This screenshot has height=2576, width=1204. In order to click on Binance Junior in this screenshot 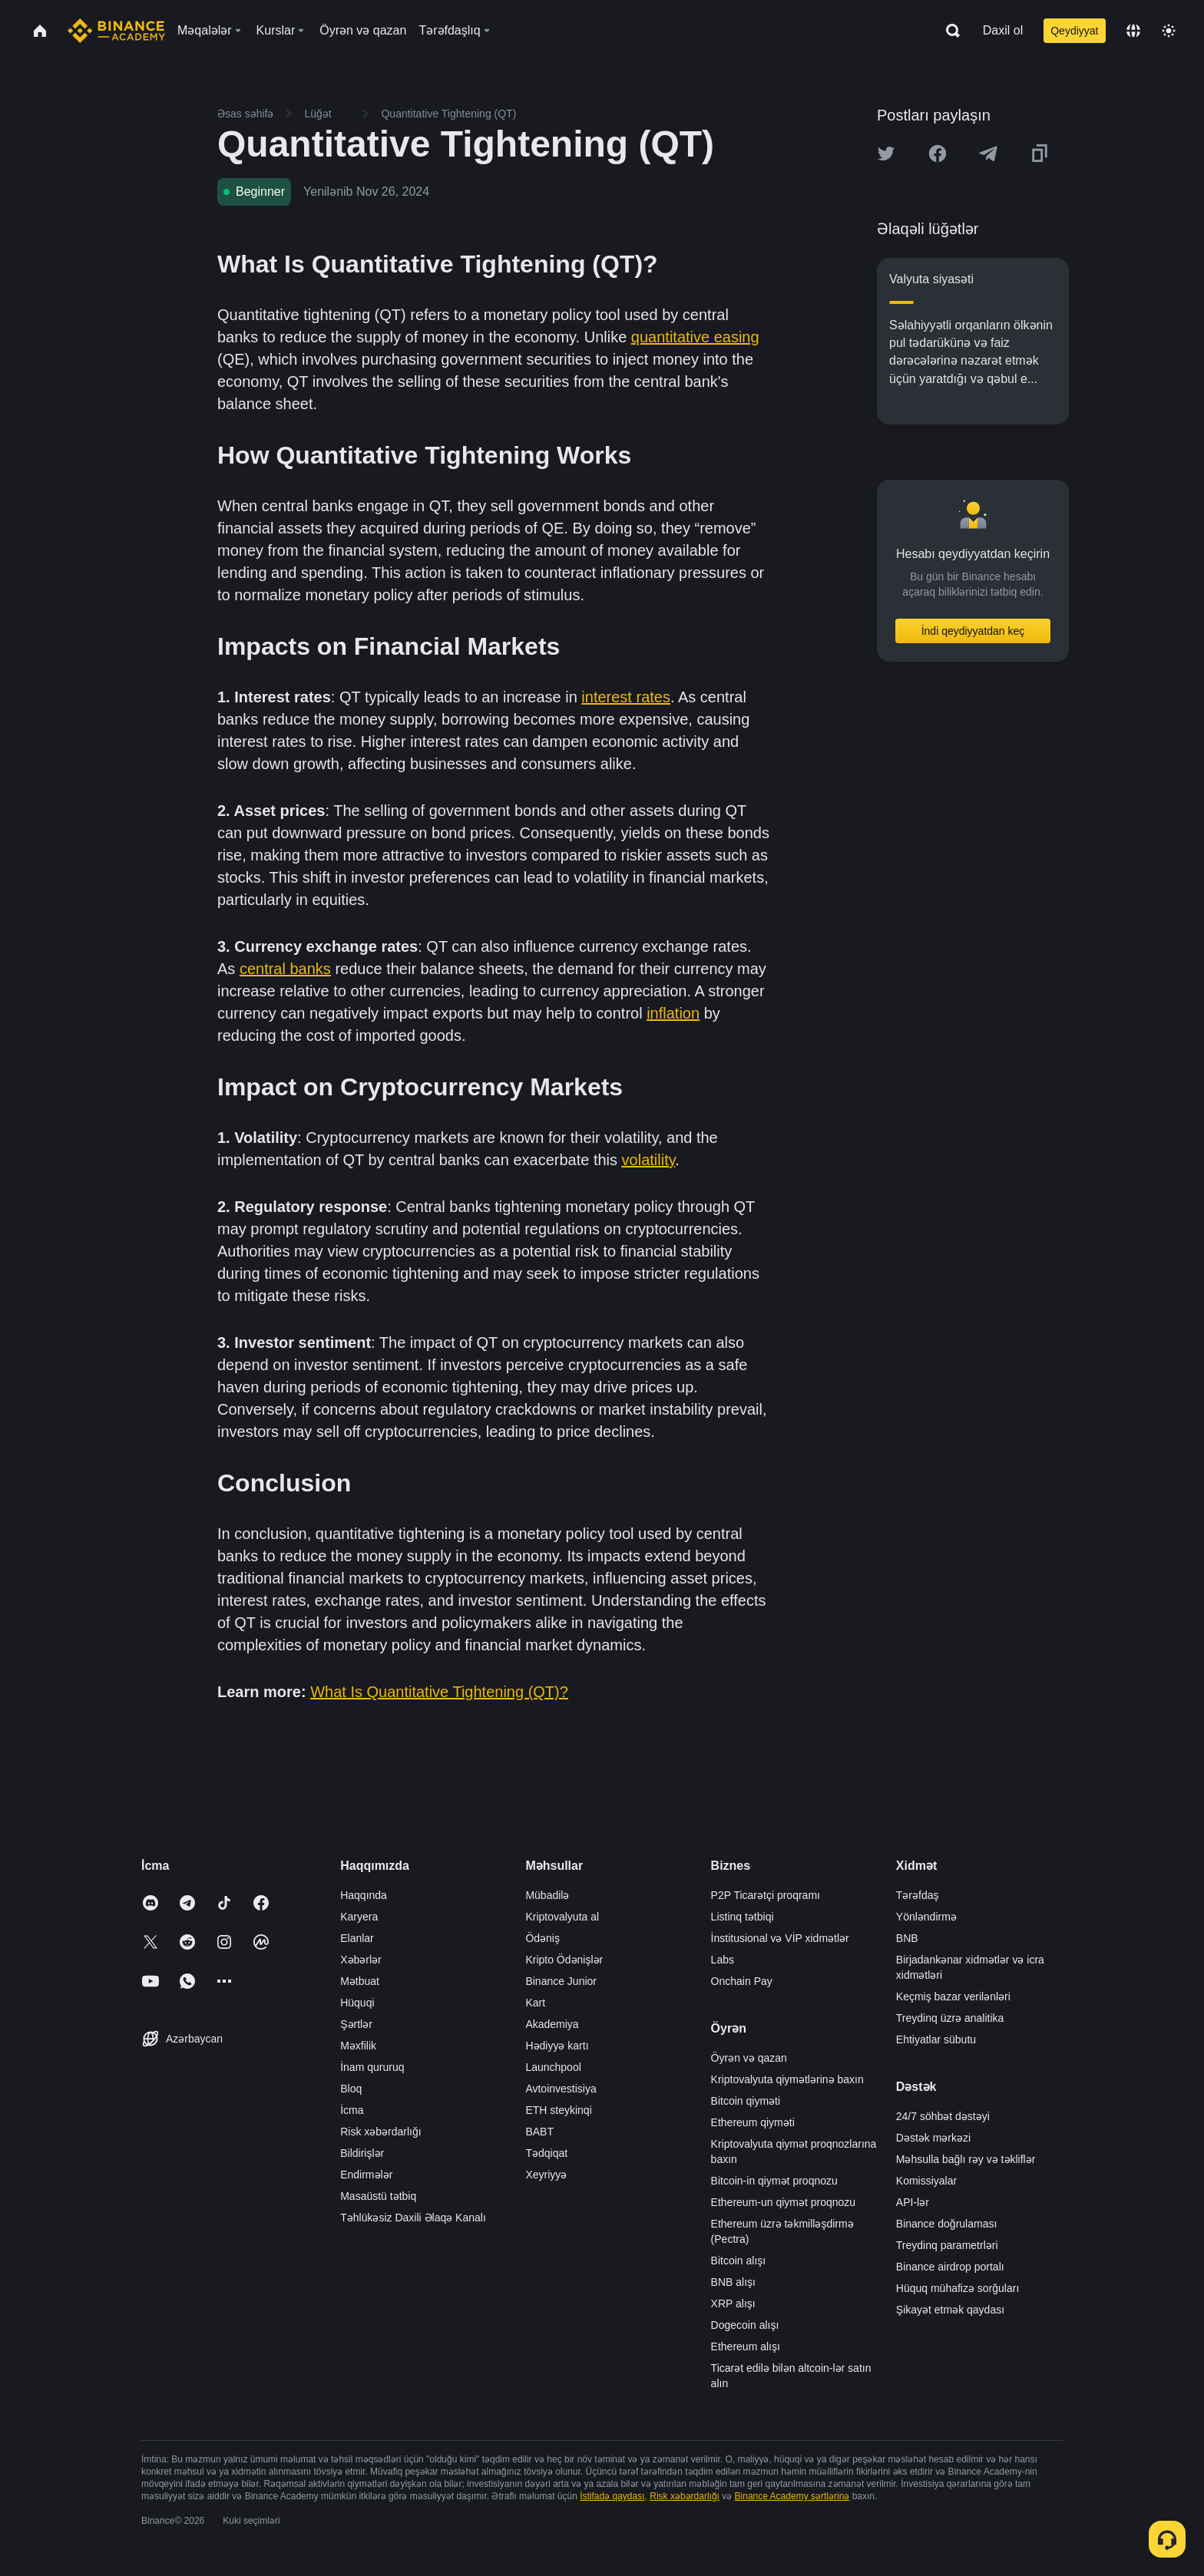, I will do `click(561, 1981)`.